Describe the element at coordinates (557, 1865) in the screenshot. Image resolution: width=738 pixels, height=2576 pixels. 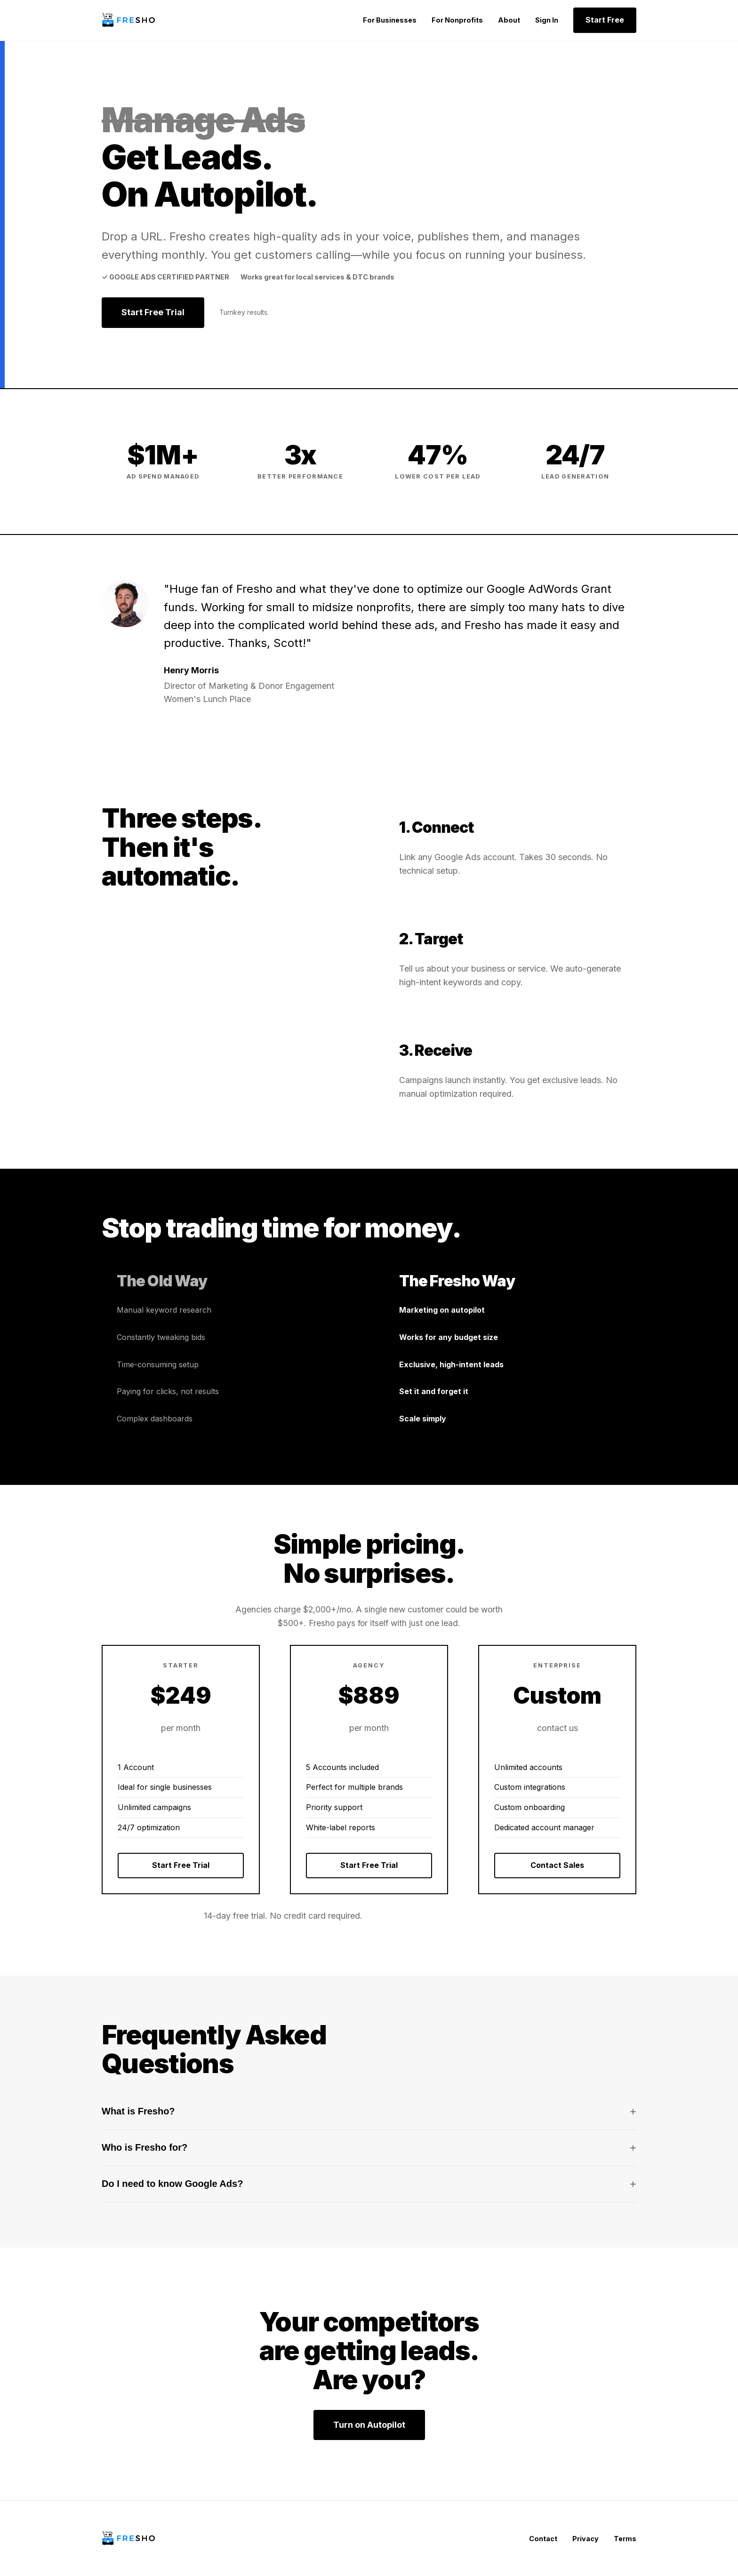
I see `Contact Sales` at that location.